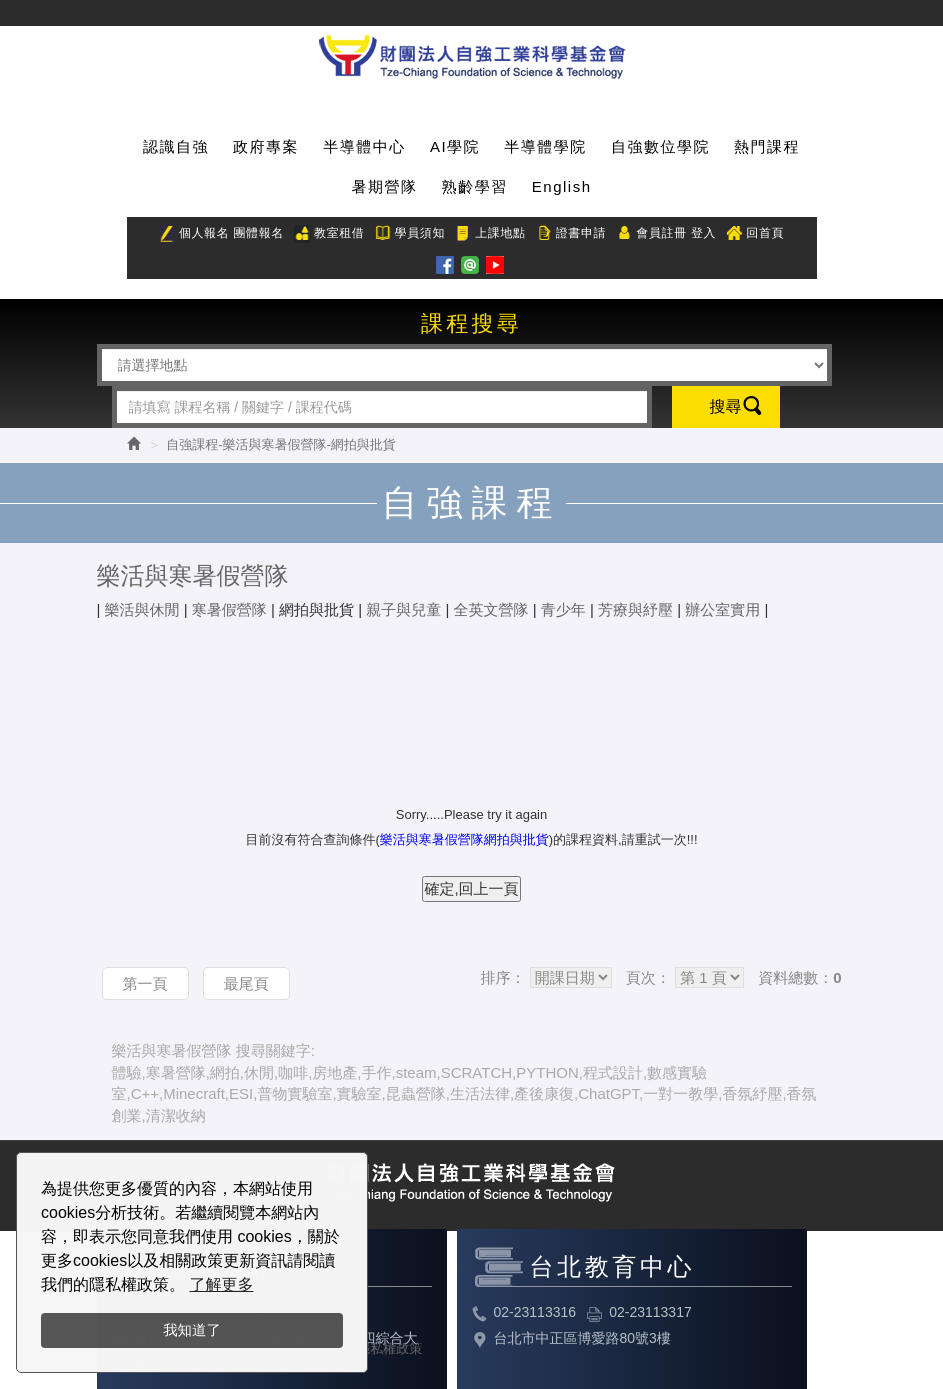 This screenshot has height=1389, width=943. What do you see at coordinates (563, 609) in the screenshot?
I see `青少年` at bounding box center [563, 609].